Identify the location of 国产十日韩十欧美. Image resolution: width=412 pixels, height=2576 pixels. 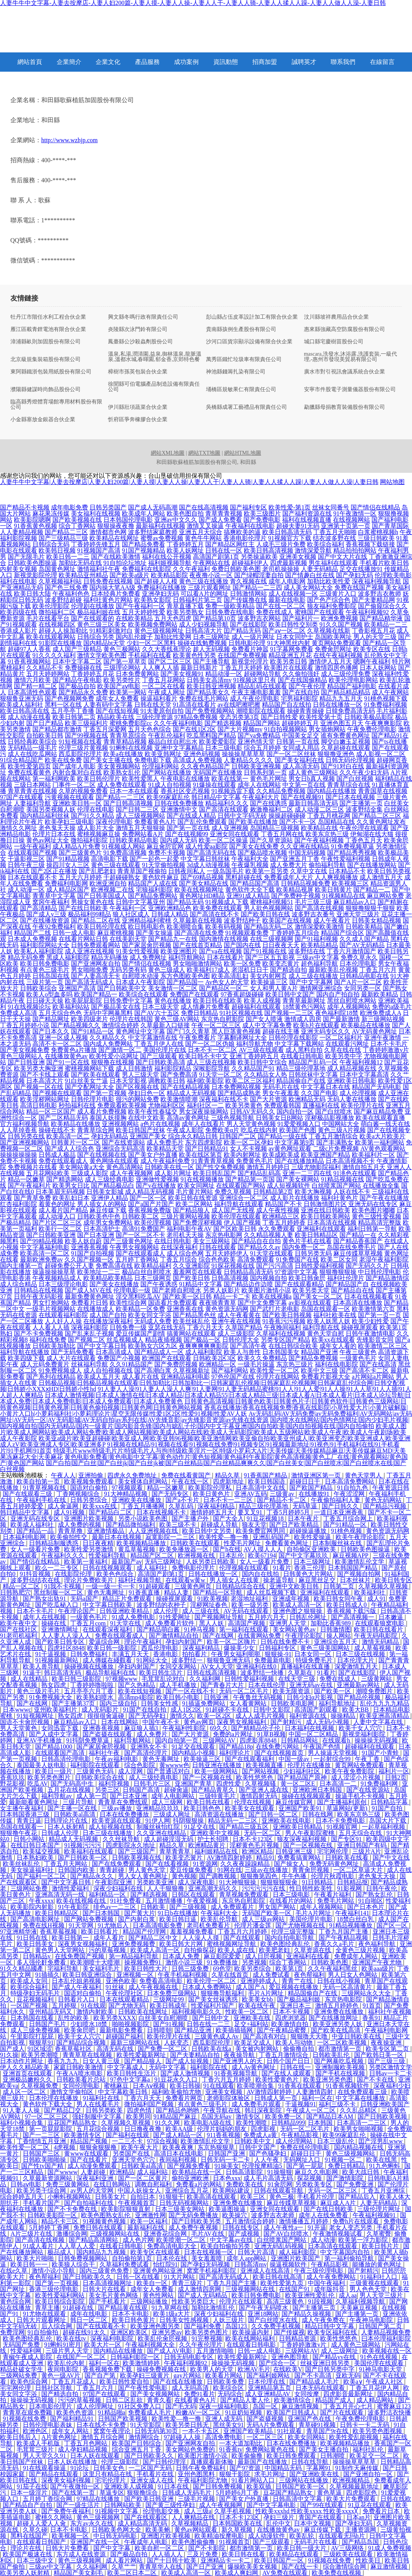
(172, 2560).